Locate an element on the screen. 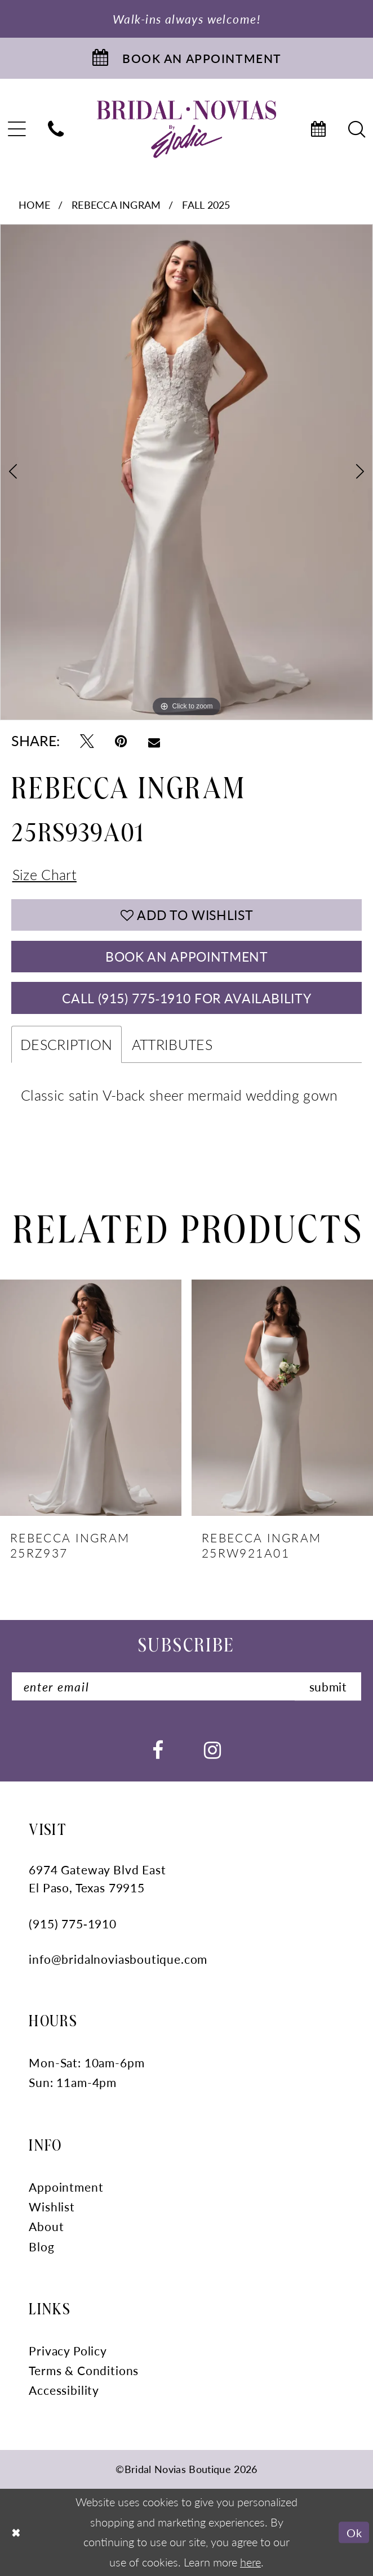 Image resolution: width=373 pixels, height=2576 pixels. [tabpanel] is located at coordinates (186, 472).